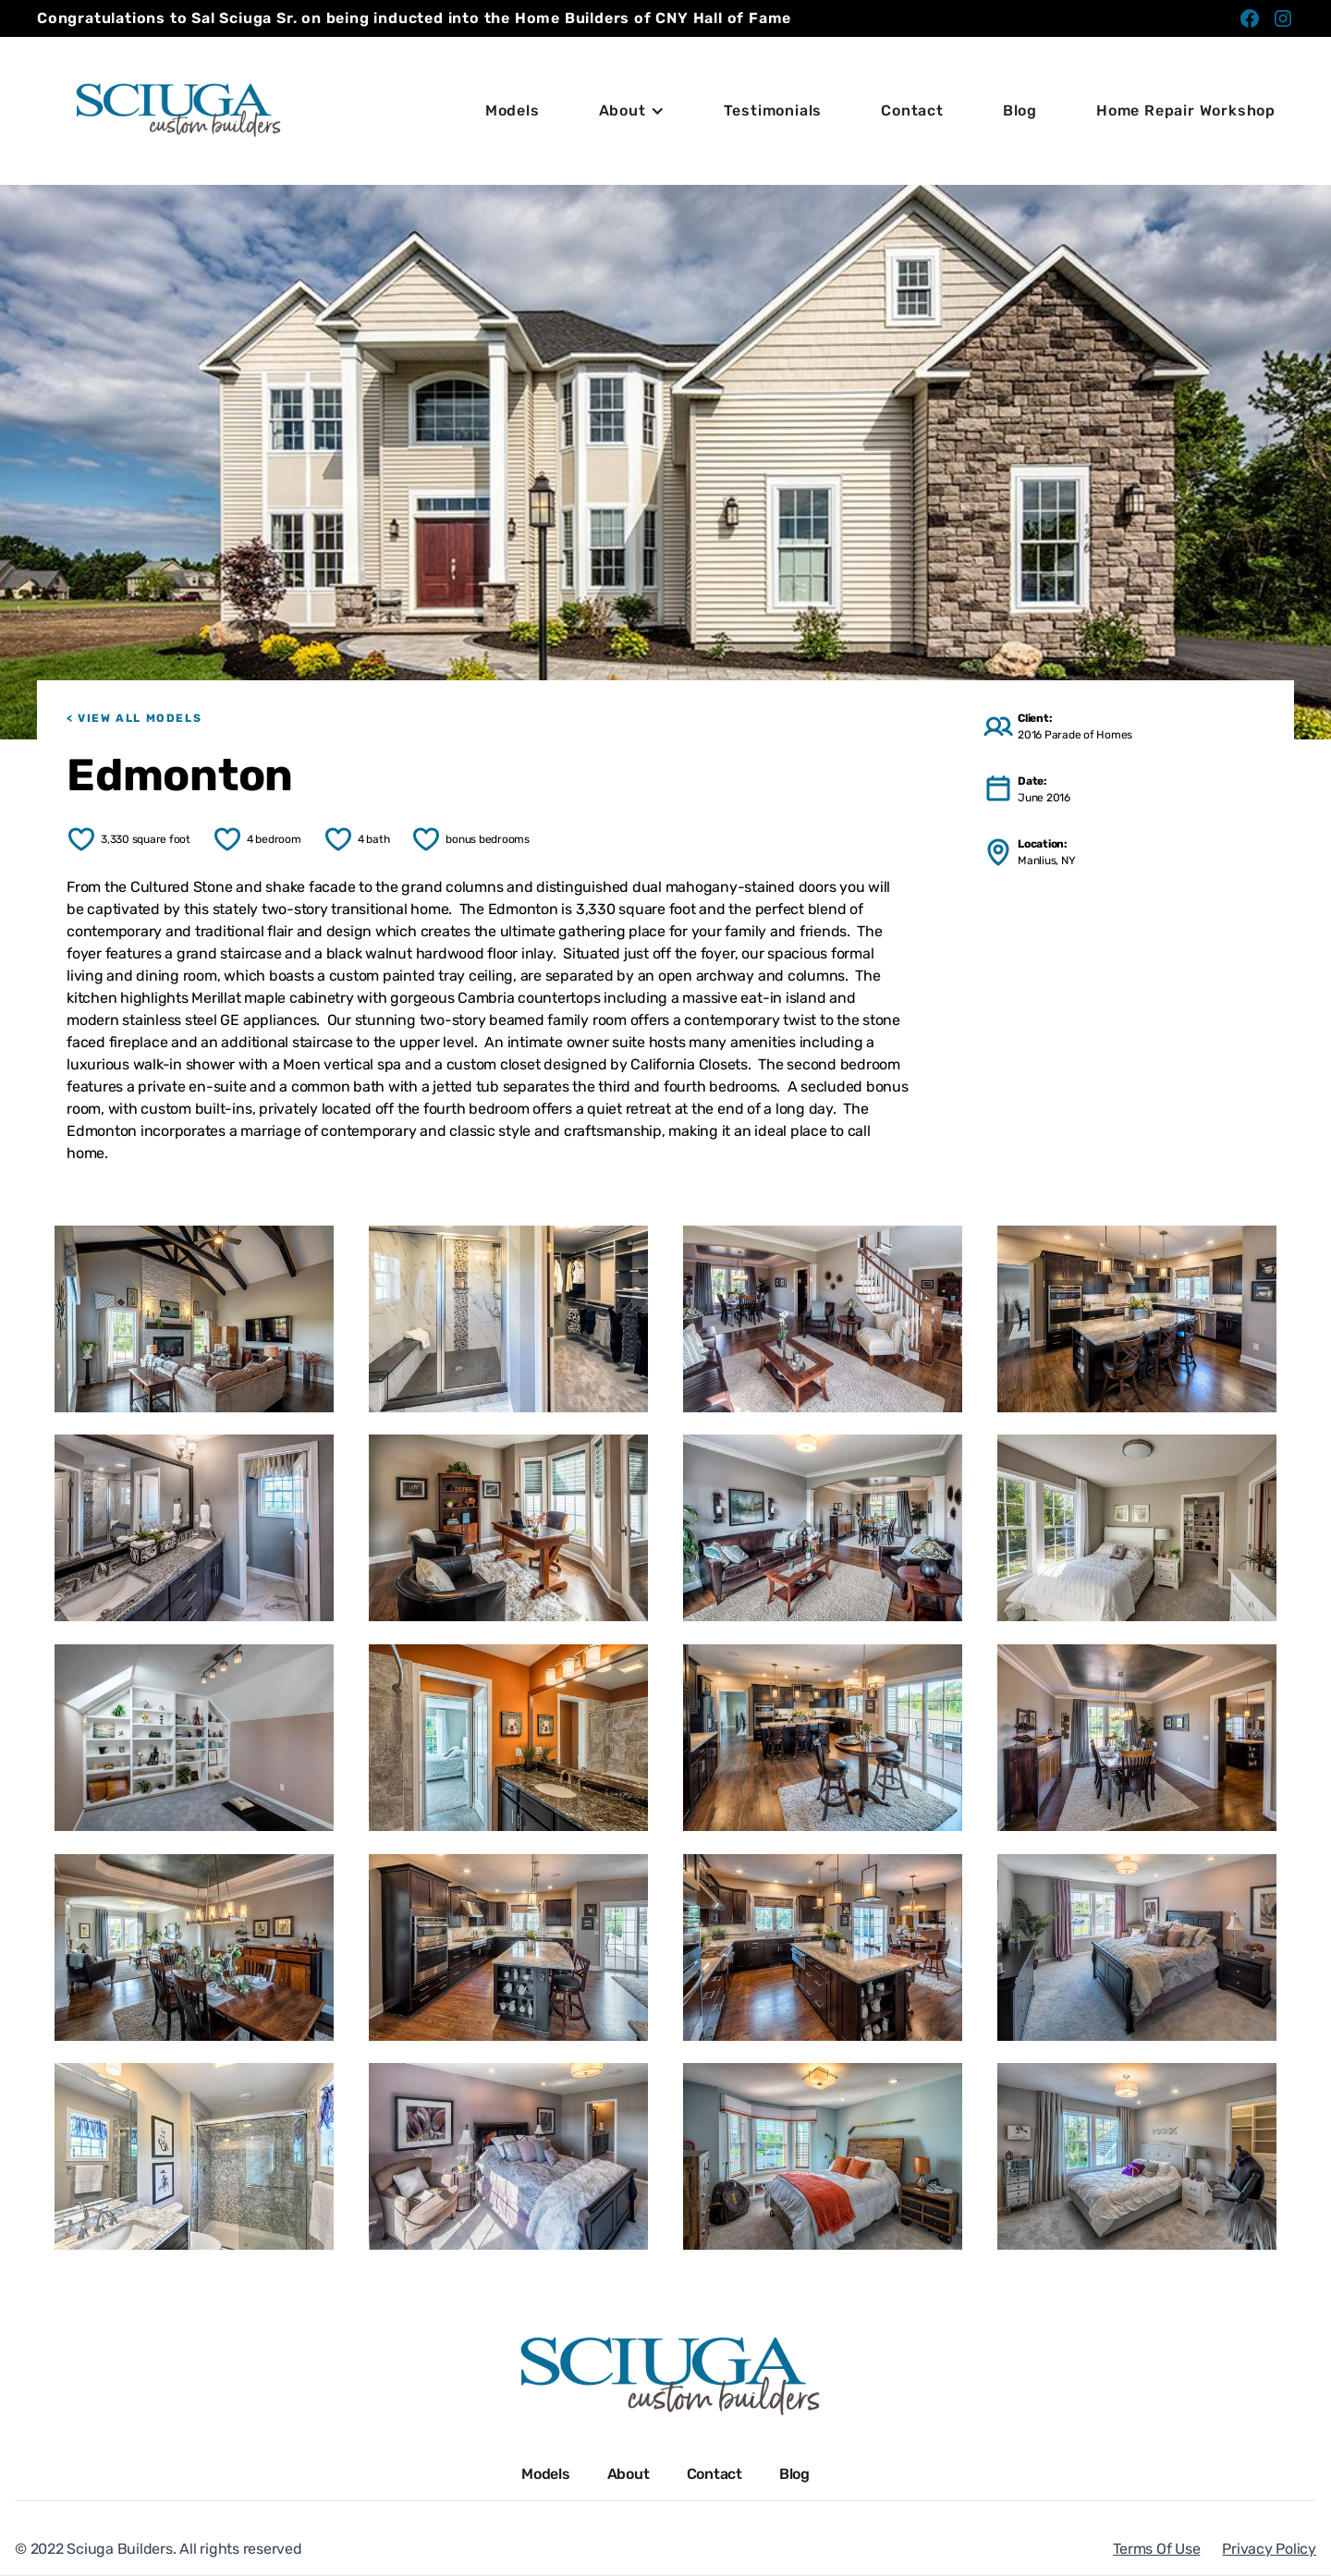 This screenshot has height=2576, width=1331. What do you see at coordinates (912, 110) in the screenshot?
I see `Contact` at bounding box center [912, 110].